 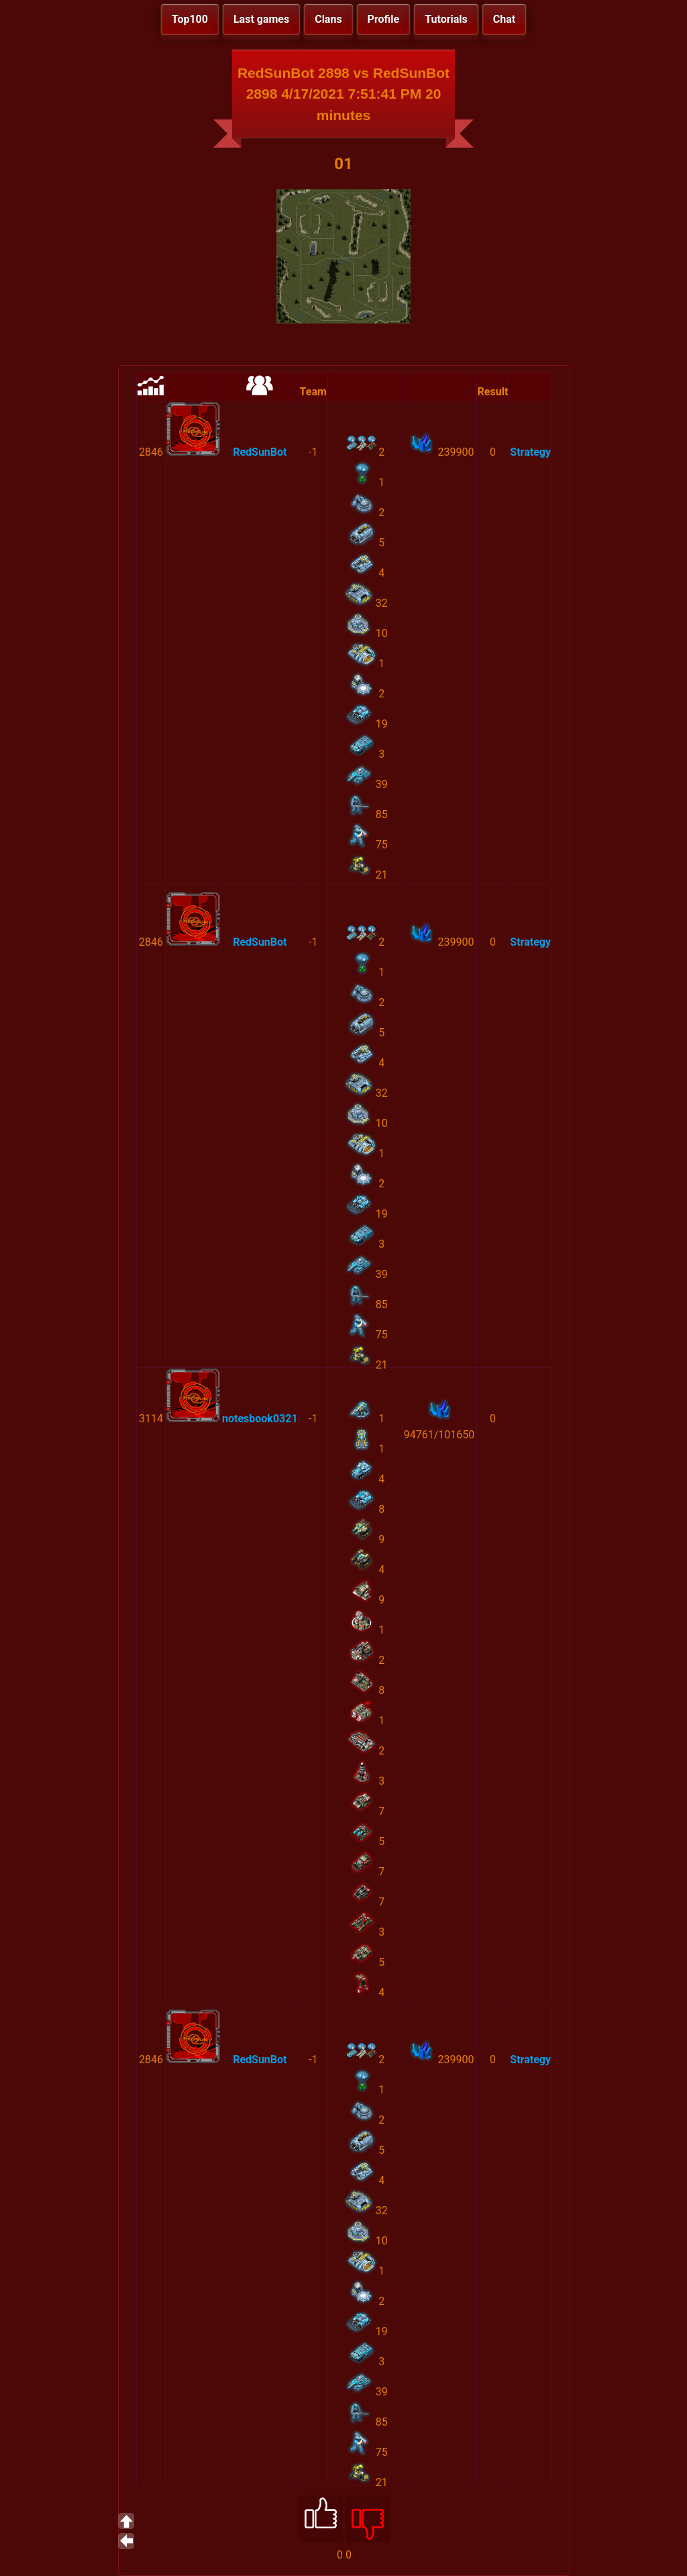 What do you see at coordinates (260, 1418) in the screenshot?
I see `notesbook0321` at bounding box center [260, 1418].